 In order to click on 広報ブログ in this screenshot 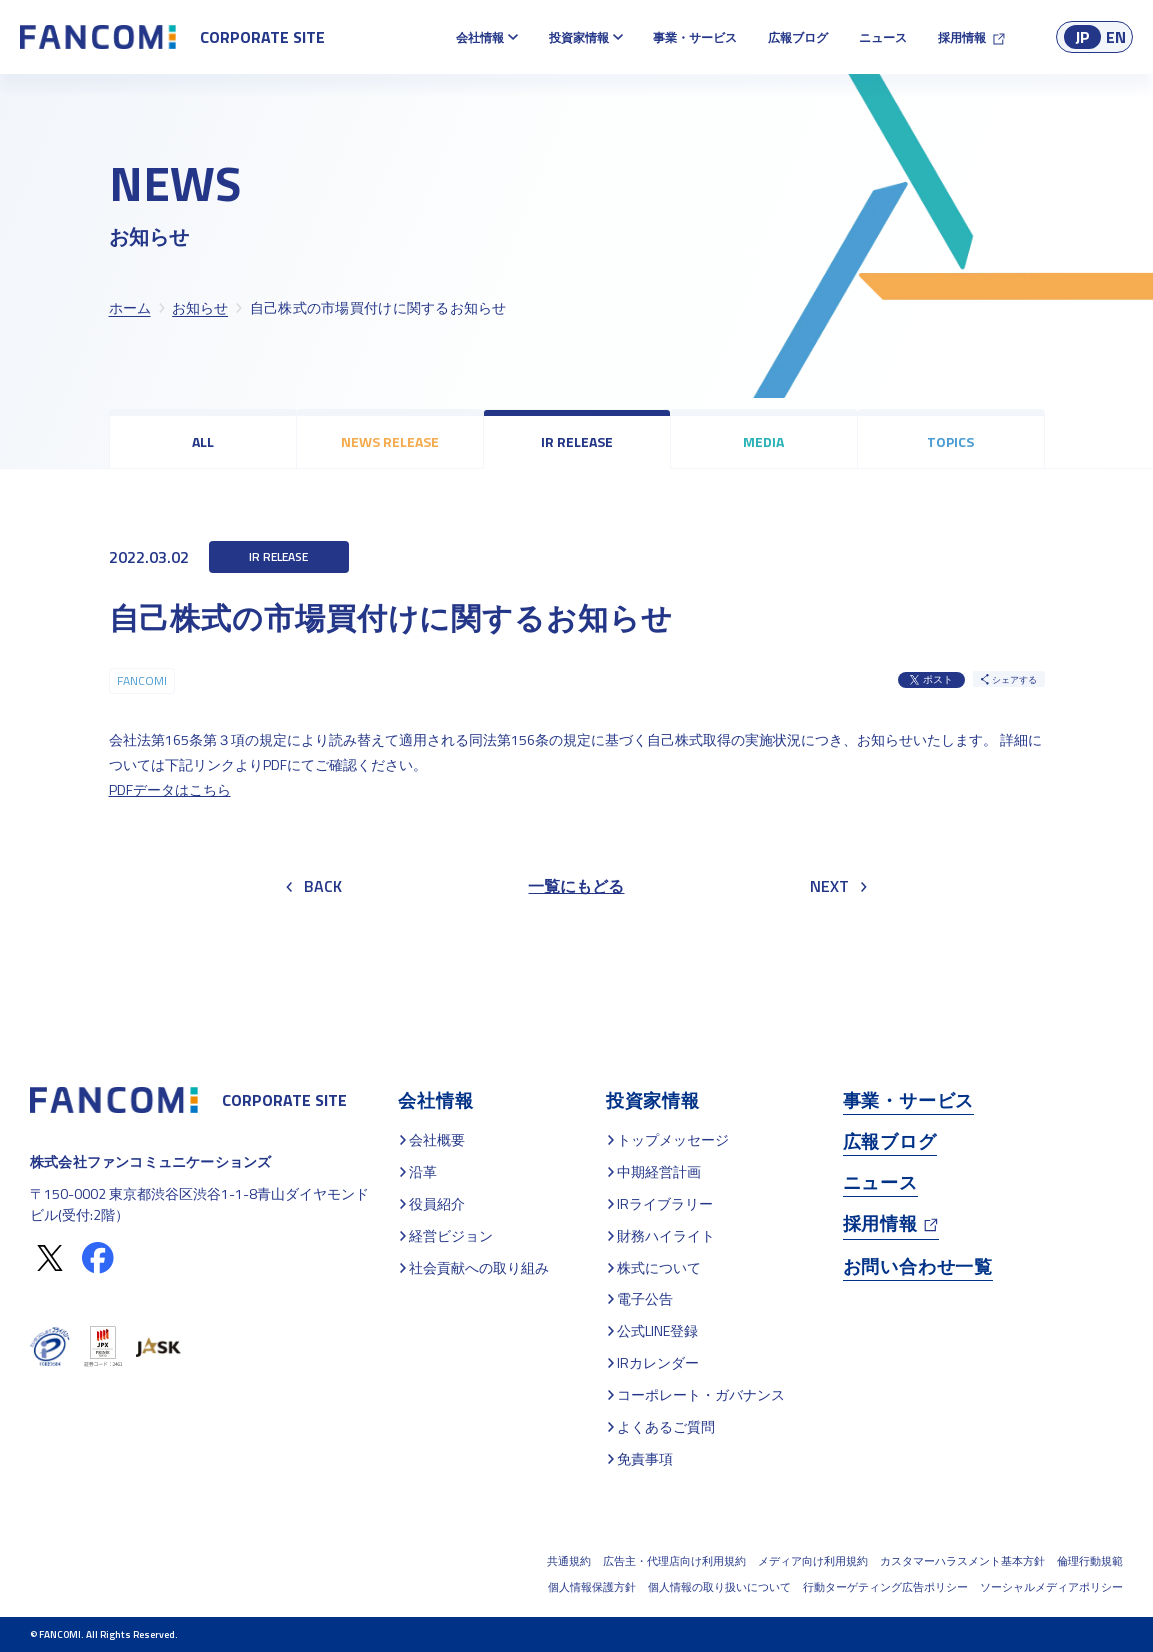, I will do `click(798, 37)`.